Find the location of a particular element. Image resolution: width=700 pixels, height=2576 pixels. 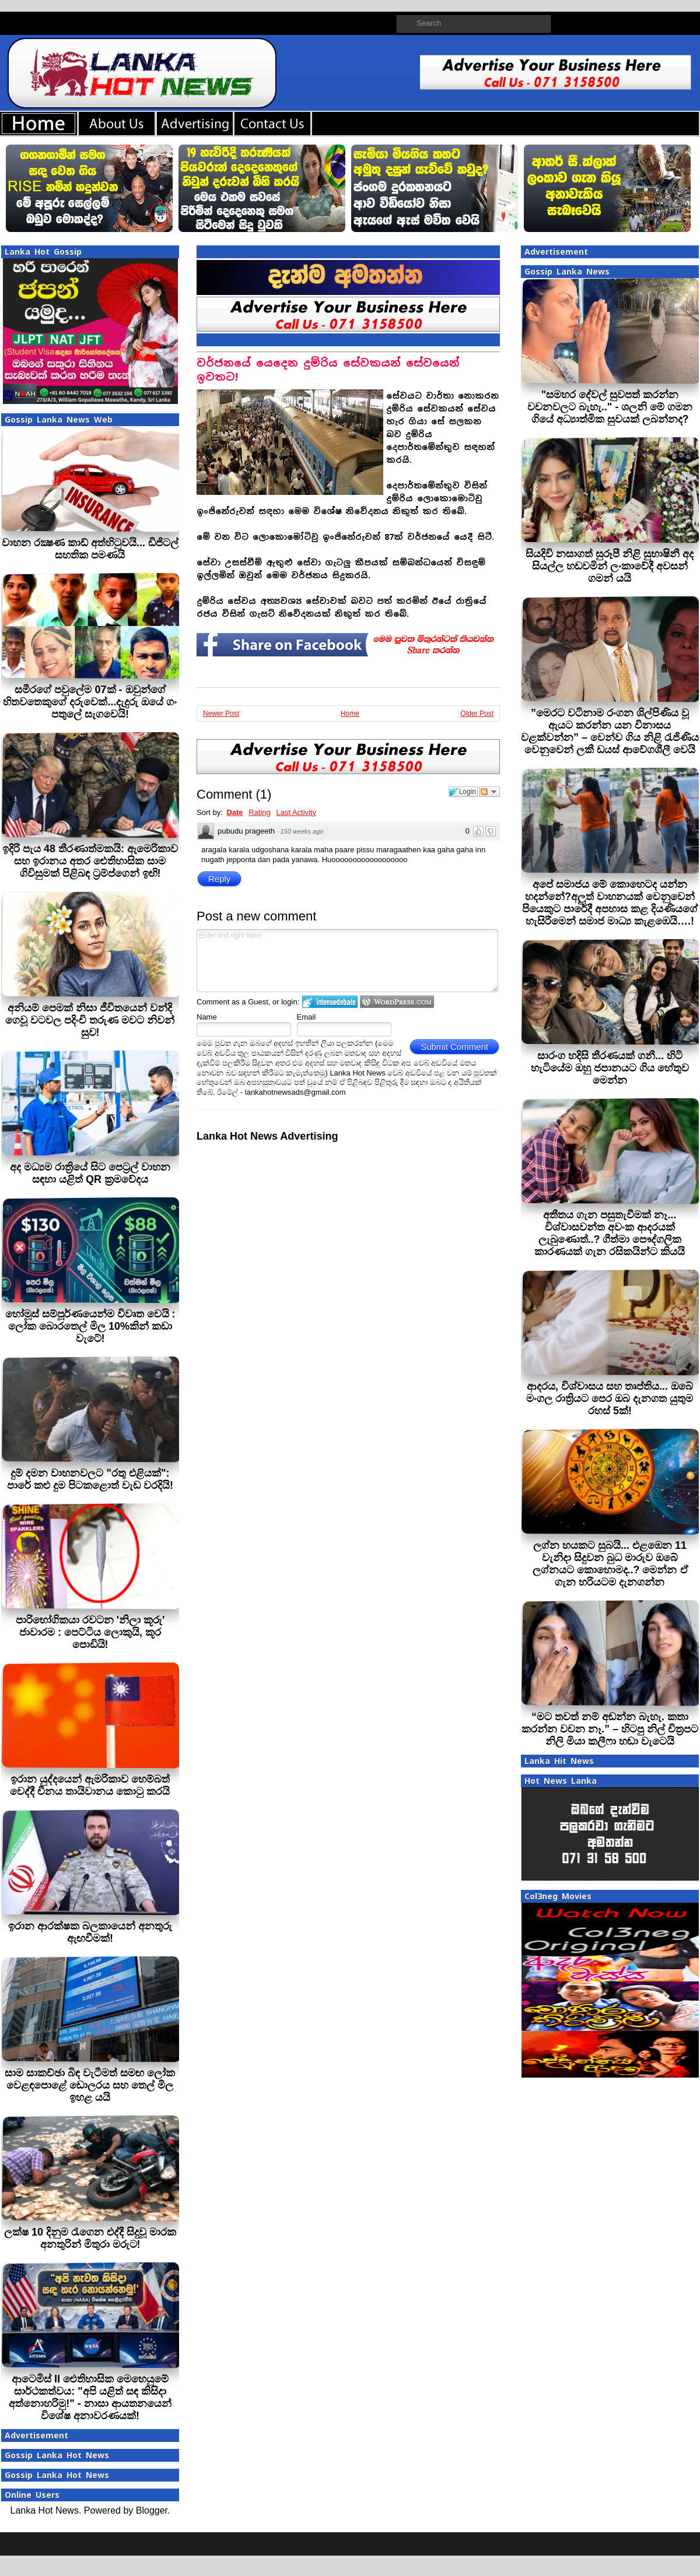

Last Activity is located at coordinates (296, 812).